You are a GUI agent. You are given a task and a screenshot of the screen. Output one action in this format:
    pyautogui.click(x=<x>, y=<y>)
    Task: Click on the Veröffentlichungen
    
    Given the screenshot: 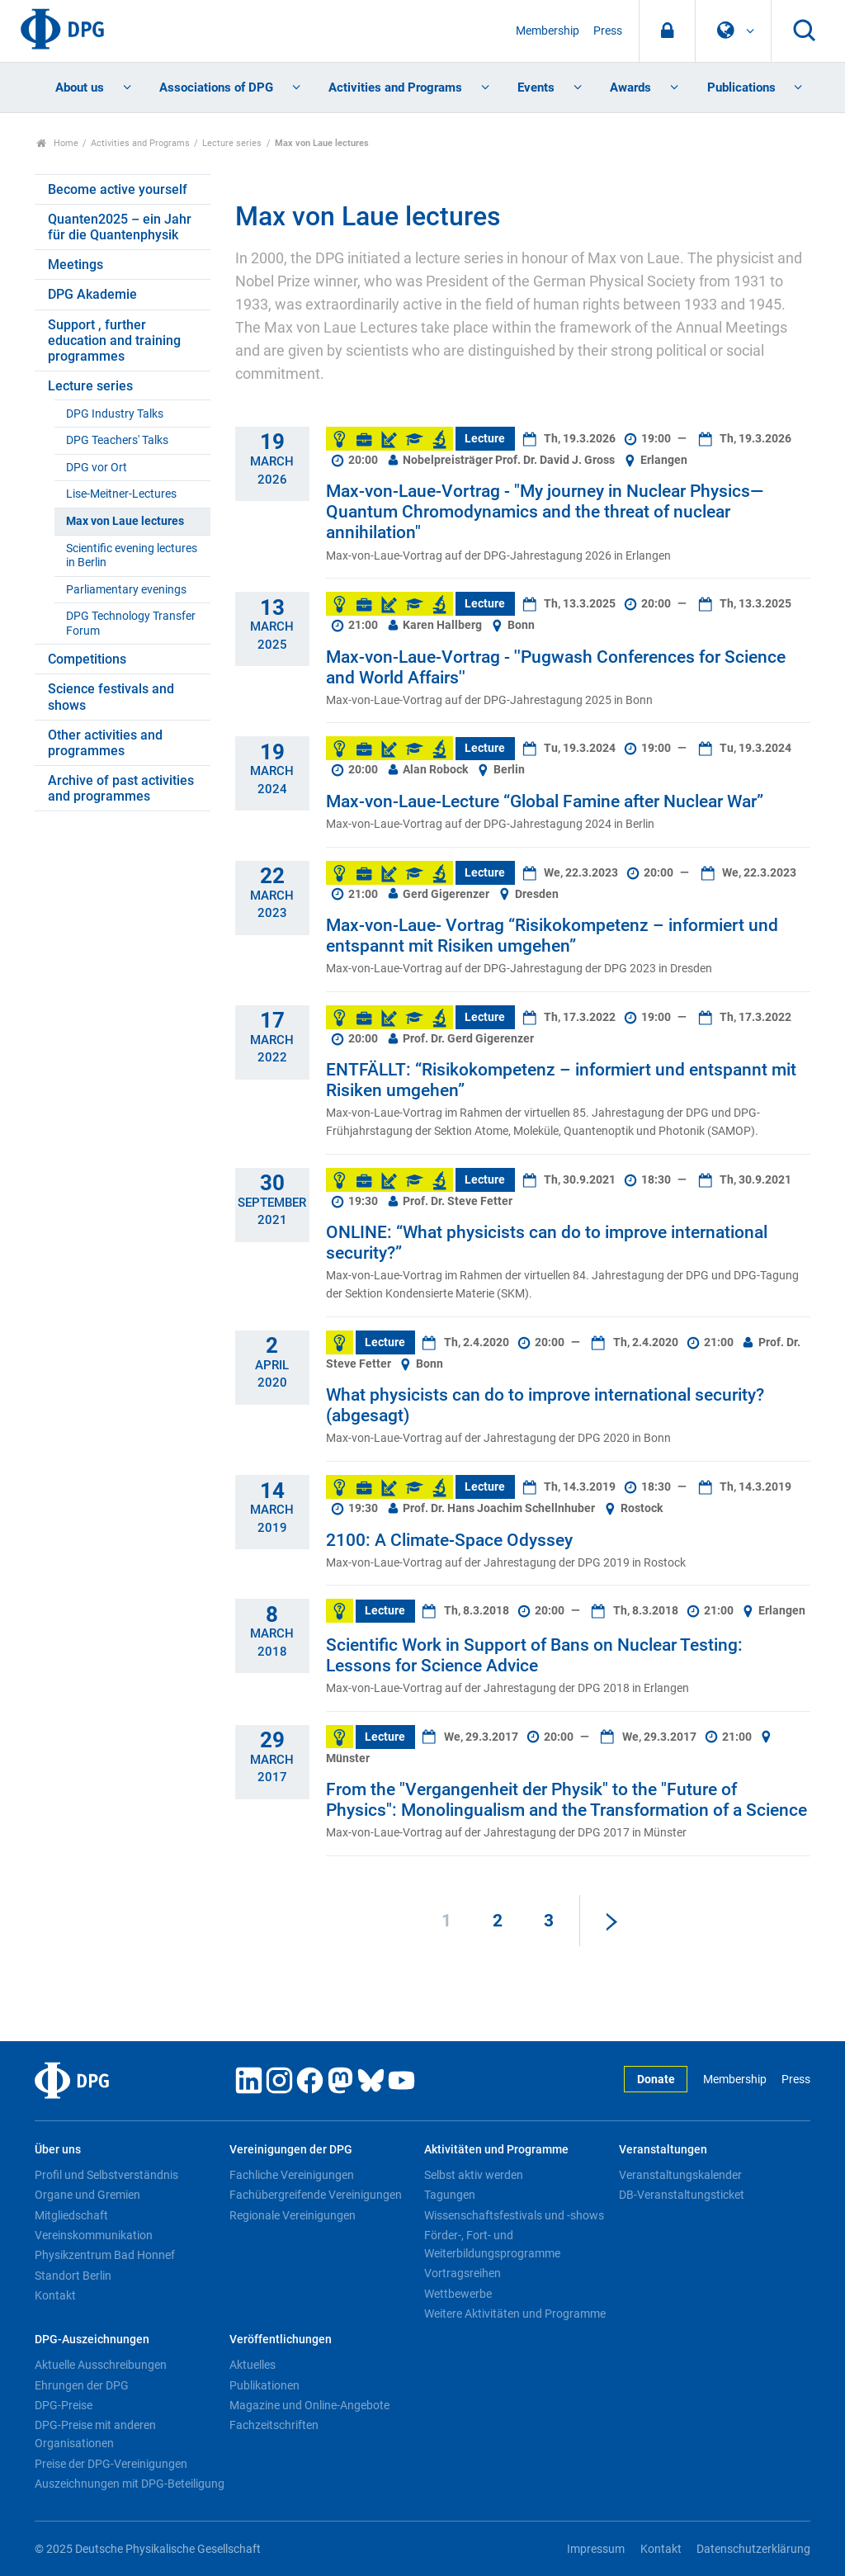 What is the action you would take?
    pyautogui.click(x=280, y=2340)
    